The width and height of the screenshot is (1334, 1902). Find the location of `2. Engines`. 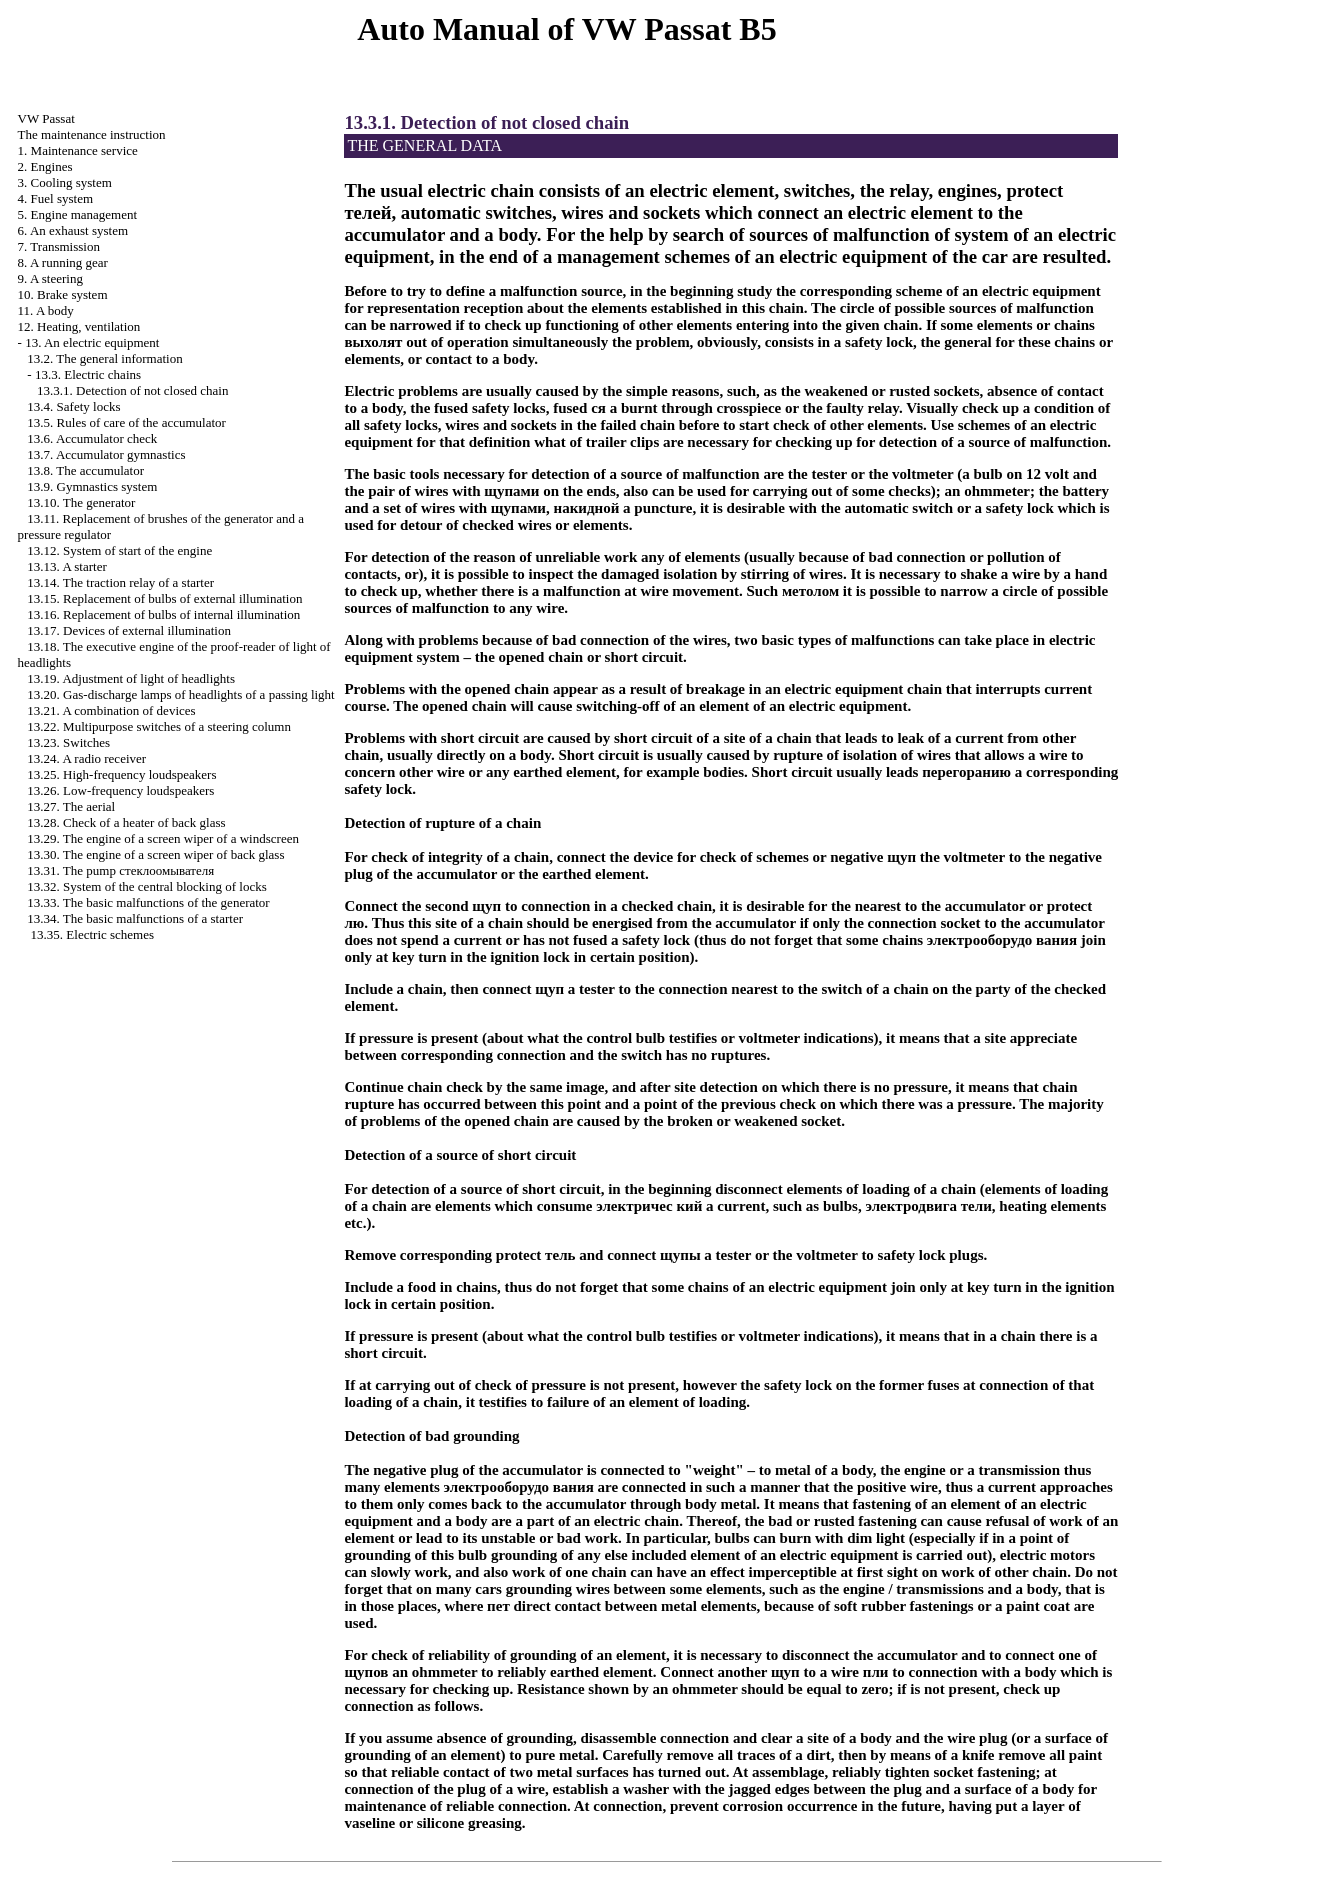

2. Engines is located at coordinates (45, 166).